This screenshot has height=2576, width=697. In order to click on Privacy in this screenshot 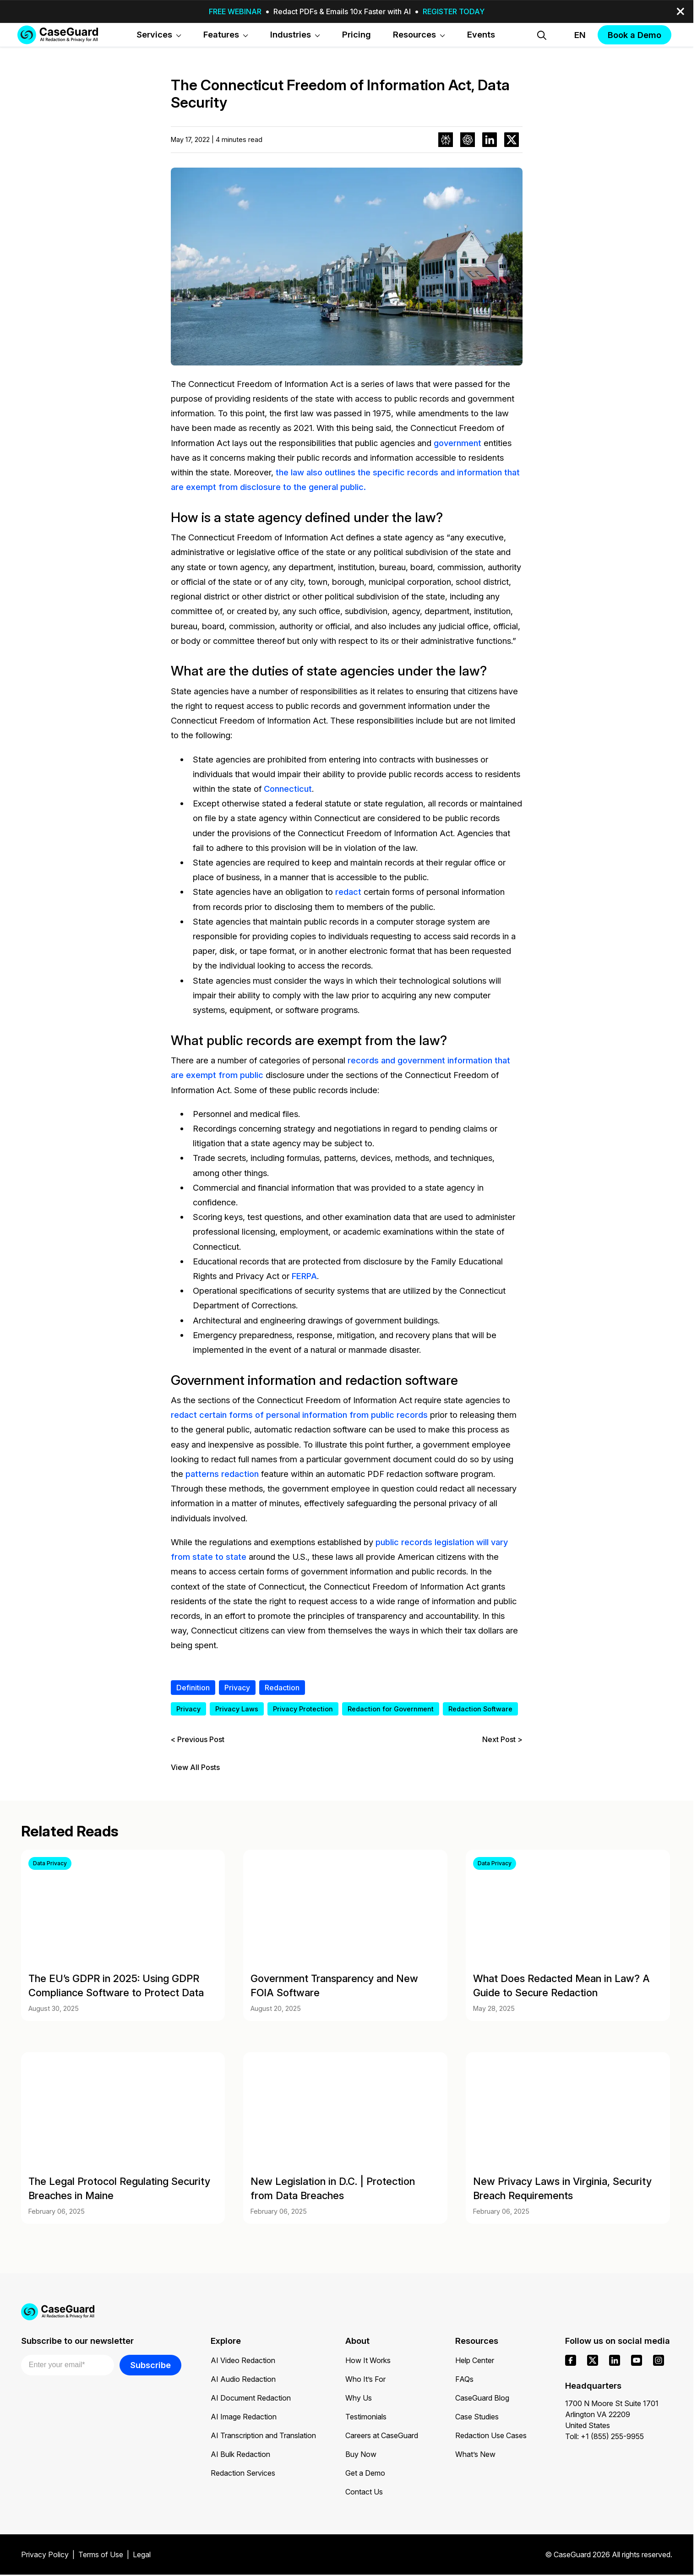, I will do `click(237, 1687)`.